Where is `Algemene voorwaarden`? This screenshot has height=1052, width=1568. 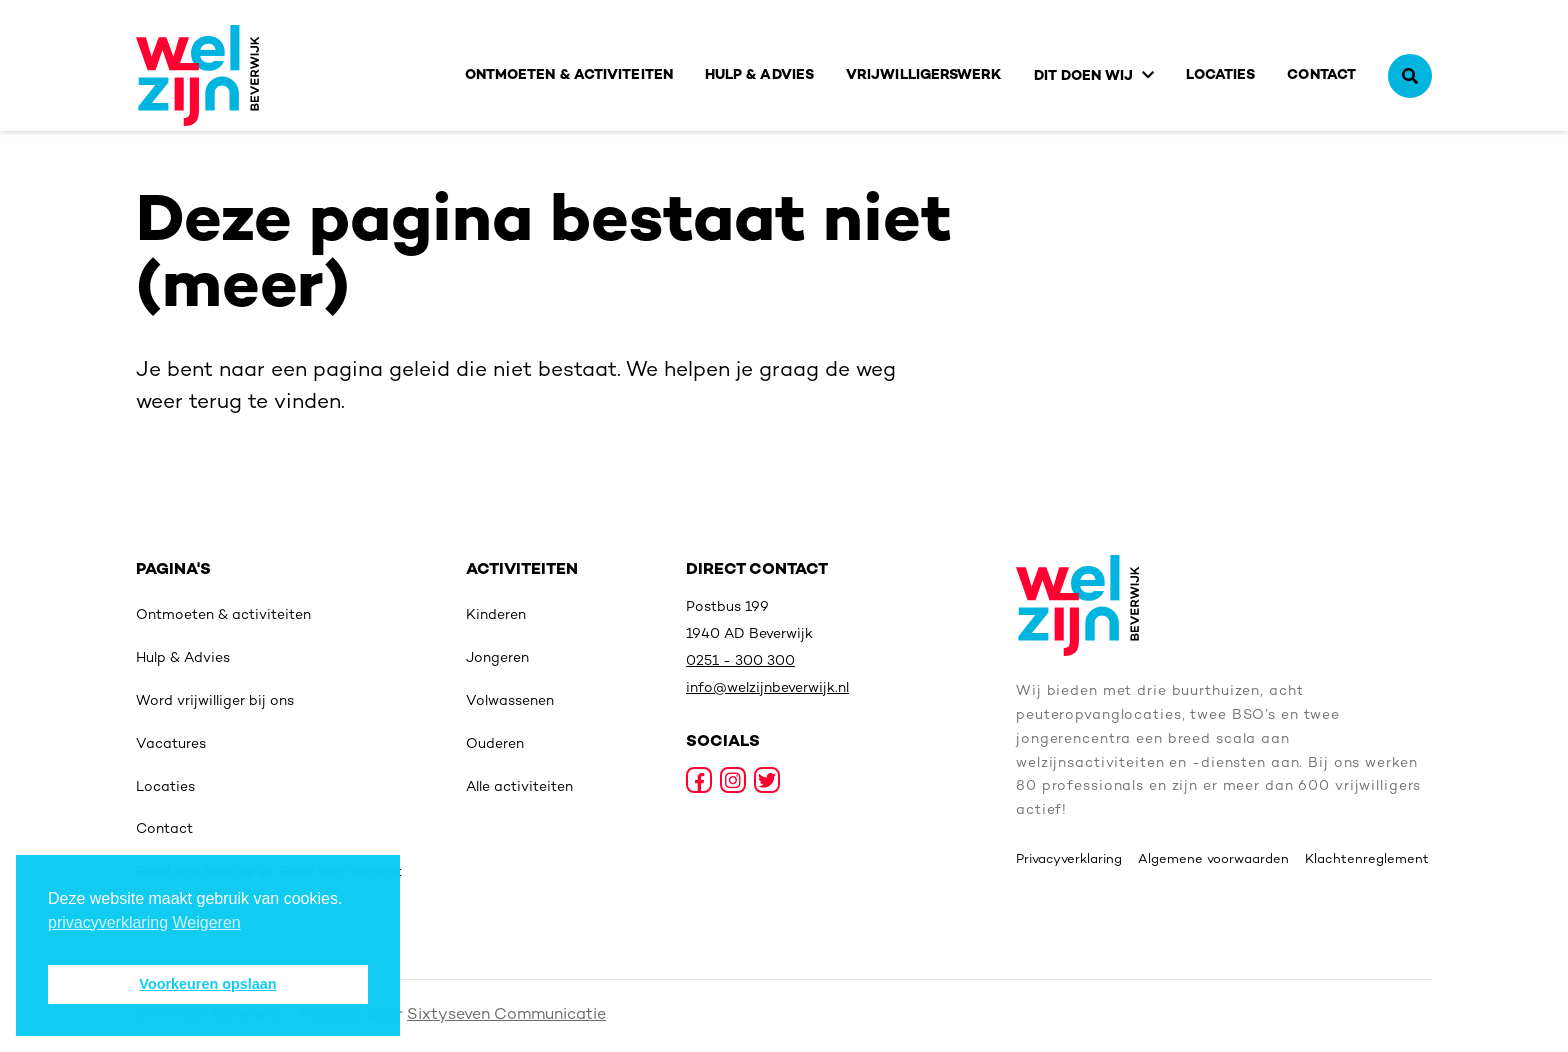 Algemene voorwaarden is located at coordinates (1213, 860).